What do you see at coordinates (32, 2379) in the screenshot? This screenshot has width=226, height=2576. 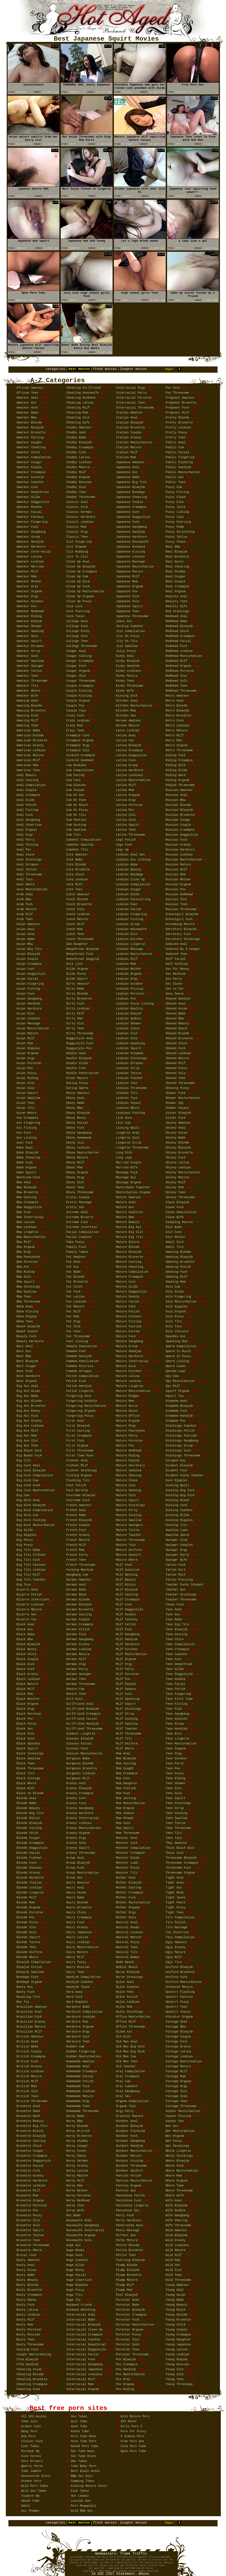 I see `Cheating Brunette` at bounding box center [32, 2379].